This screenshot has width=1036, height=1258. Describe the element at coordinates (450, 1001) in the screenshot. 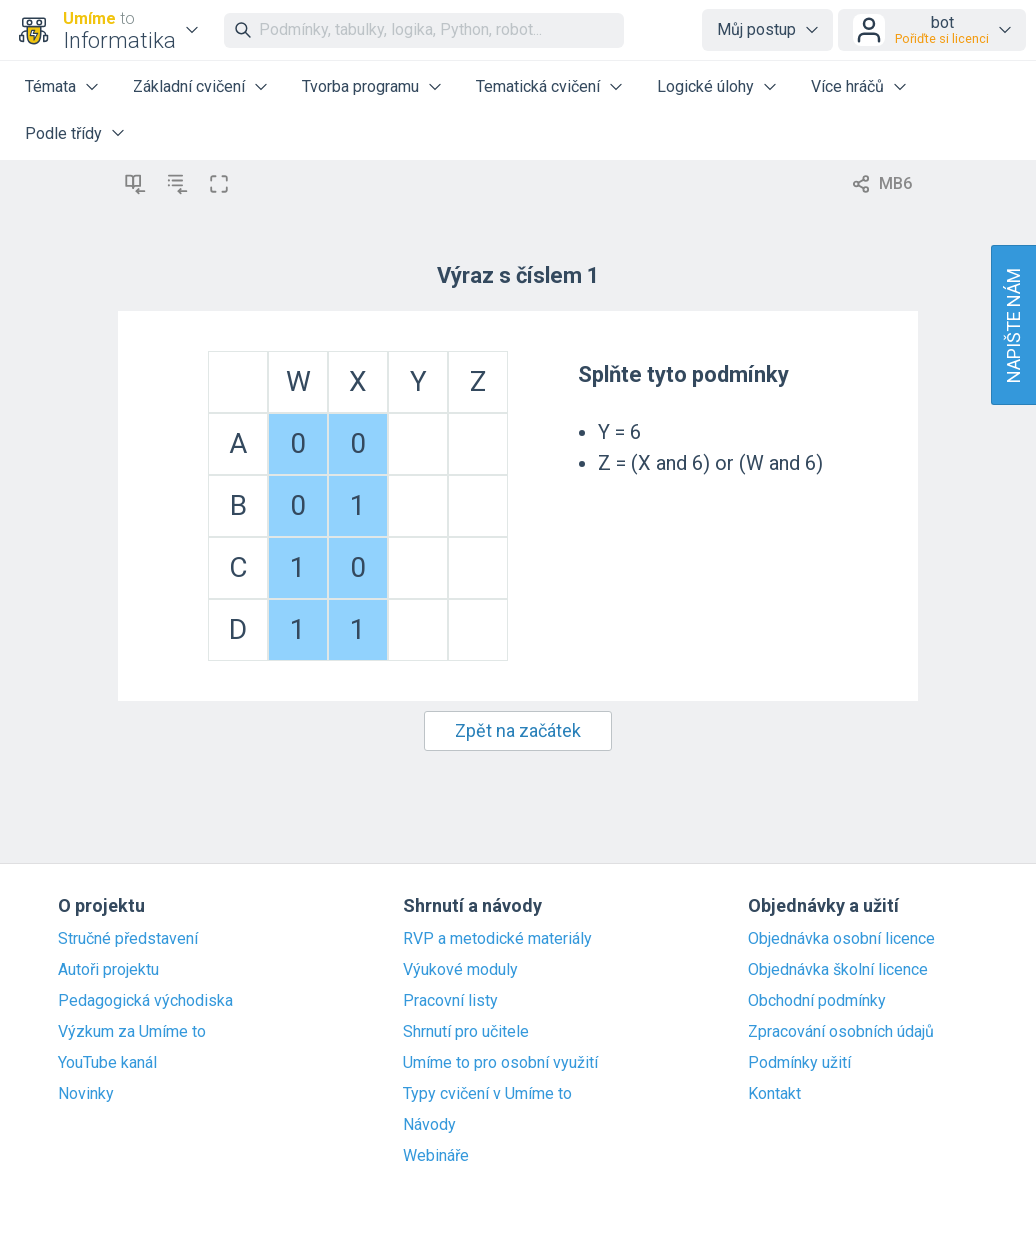

I see `Pracovní listy` at that location.